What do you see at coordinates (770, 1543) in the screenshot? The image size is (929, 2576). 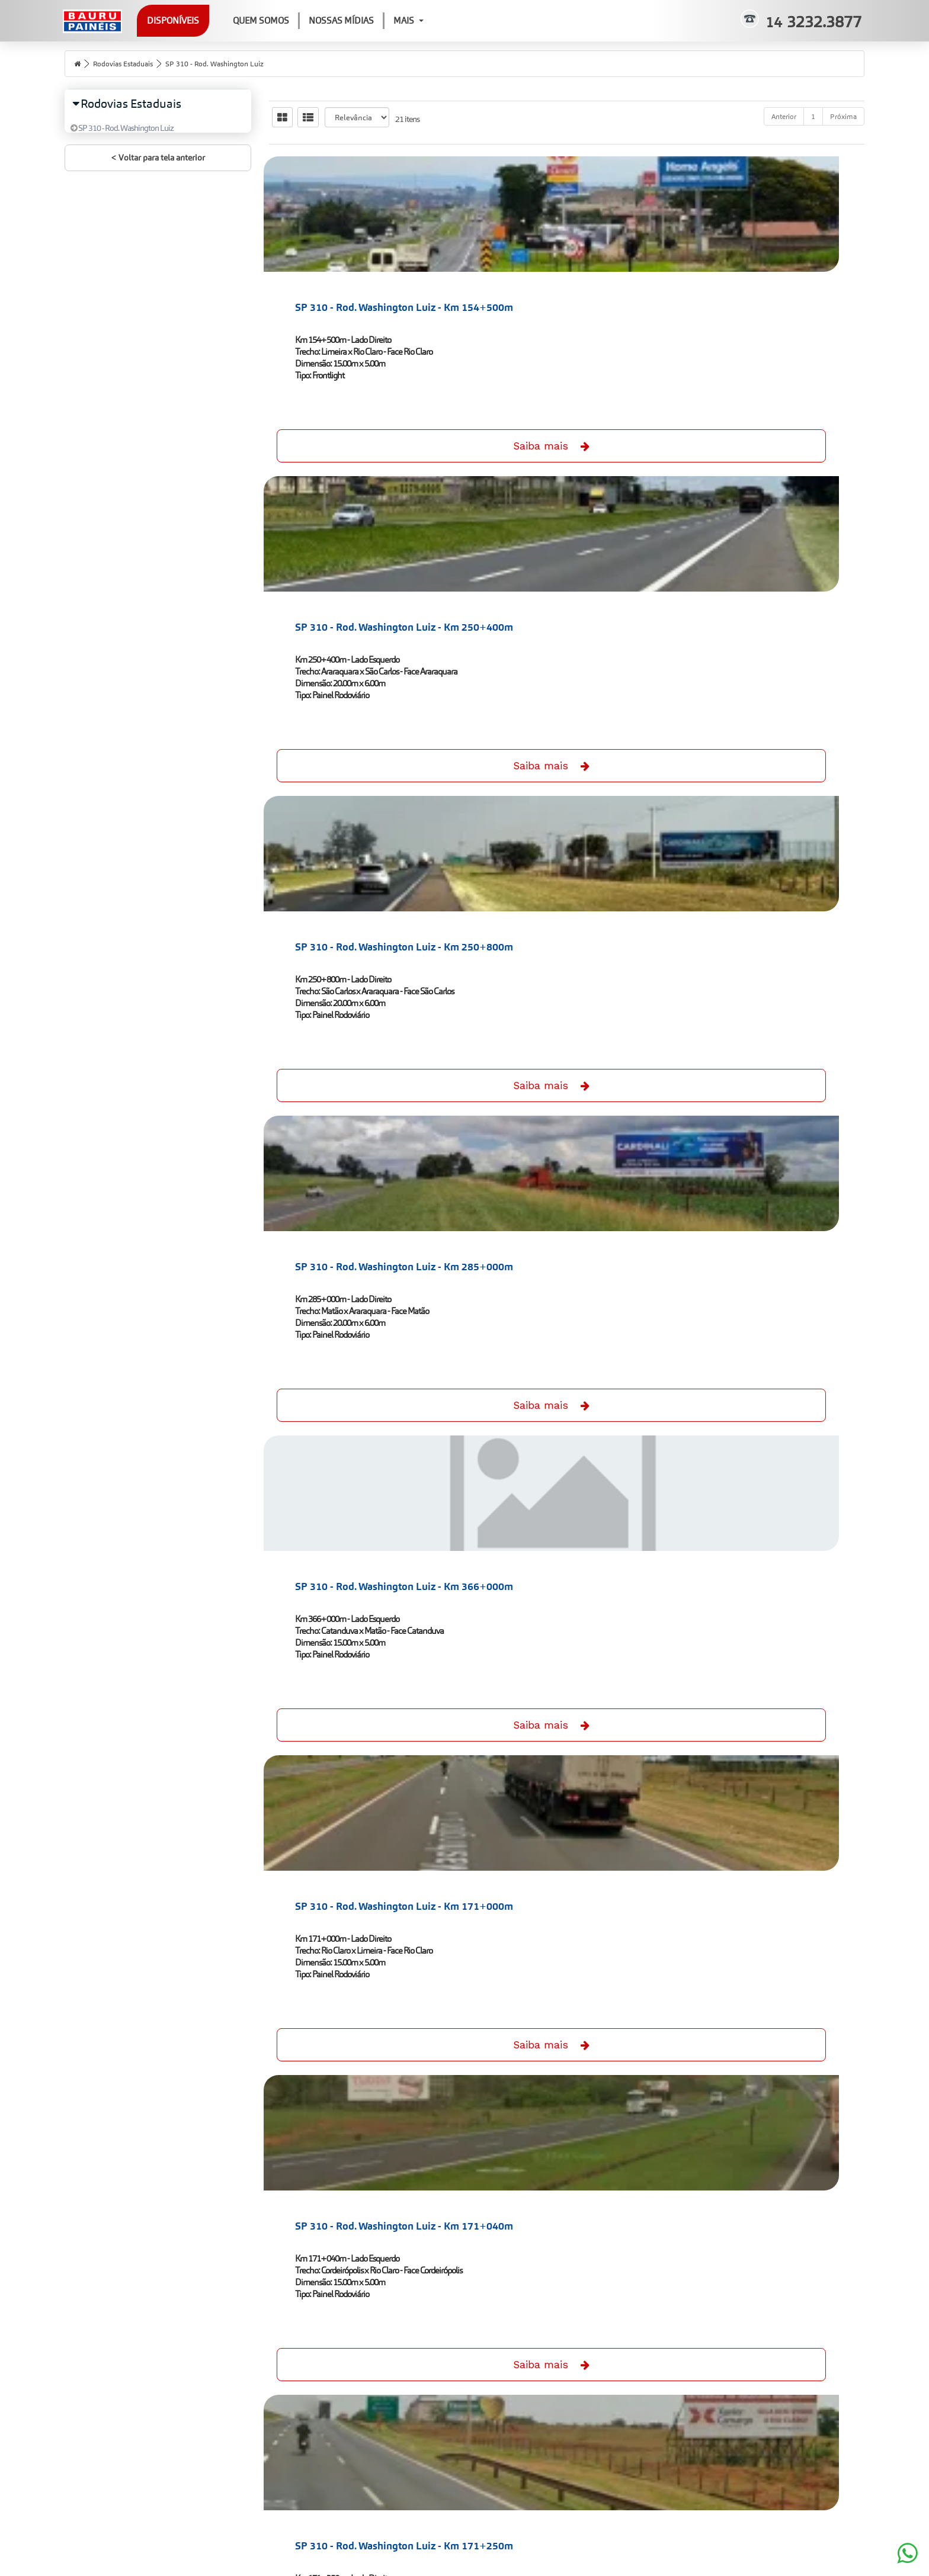 I see `SP 310 - Rod. Washington Luiz - Km 239+800m` at bounding box center [770, 1543].